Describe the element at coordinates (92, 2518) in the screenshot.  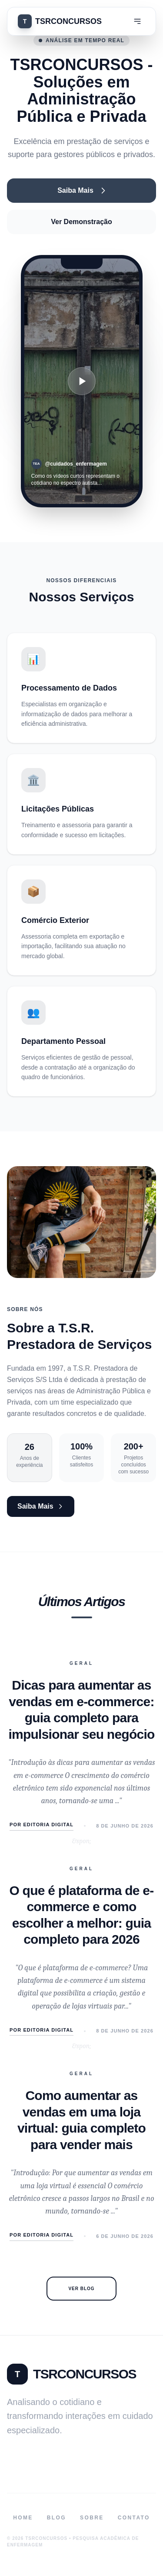
I see `Sobre` at that location.